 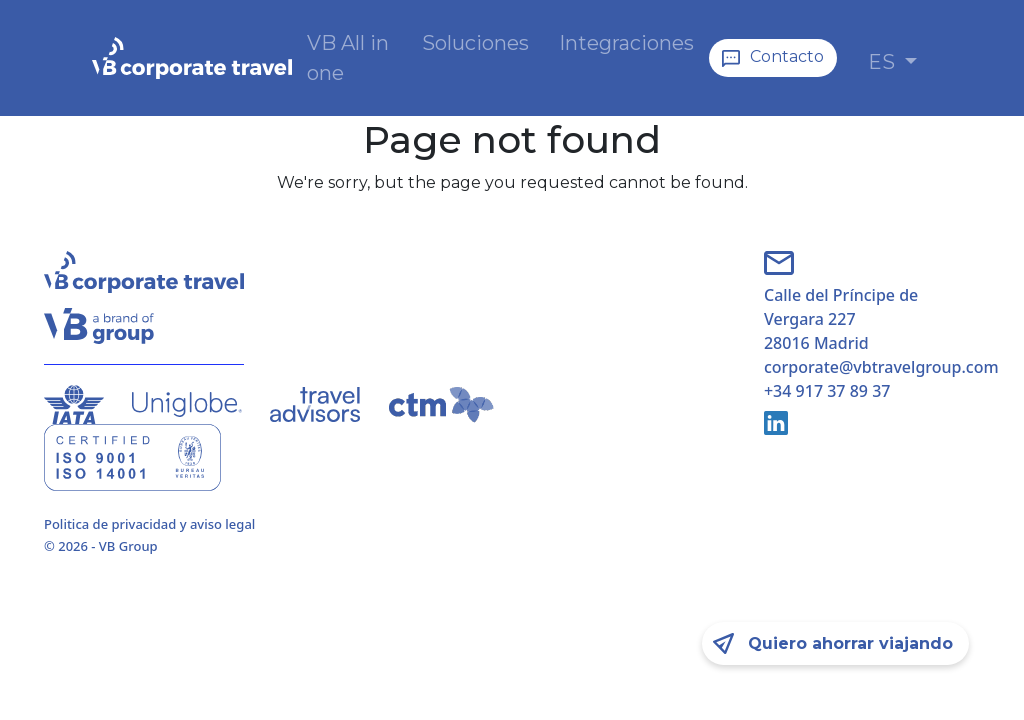 I want to click on VB All in one, so click(x=348, y=58).